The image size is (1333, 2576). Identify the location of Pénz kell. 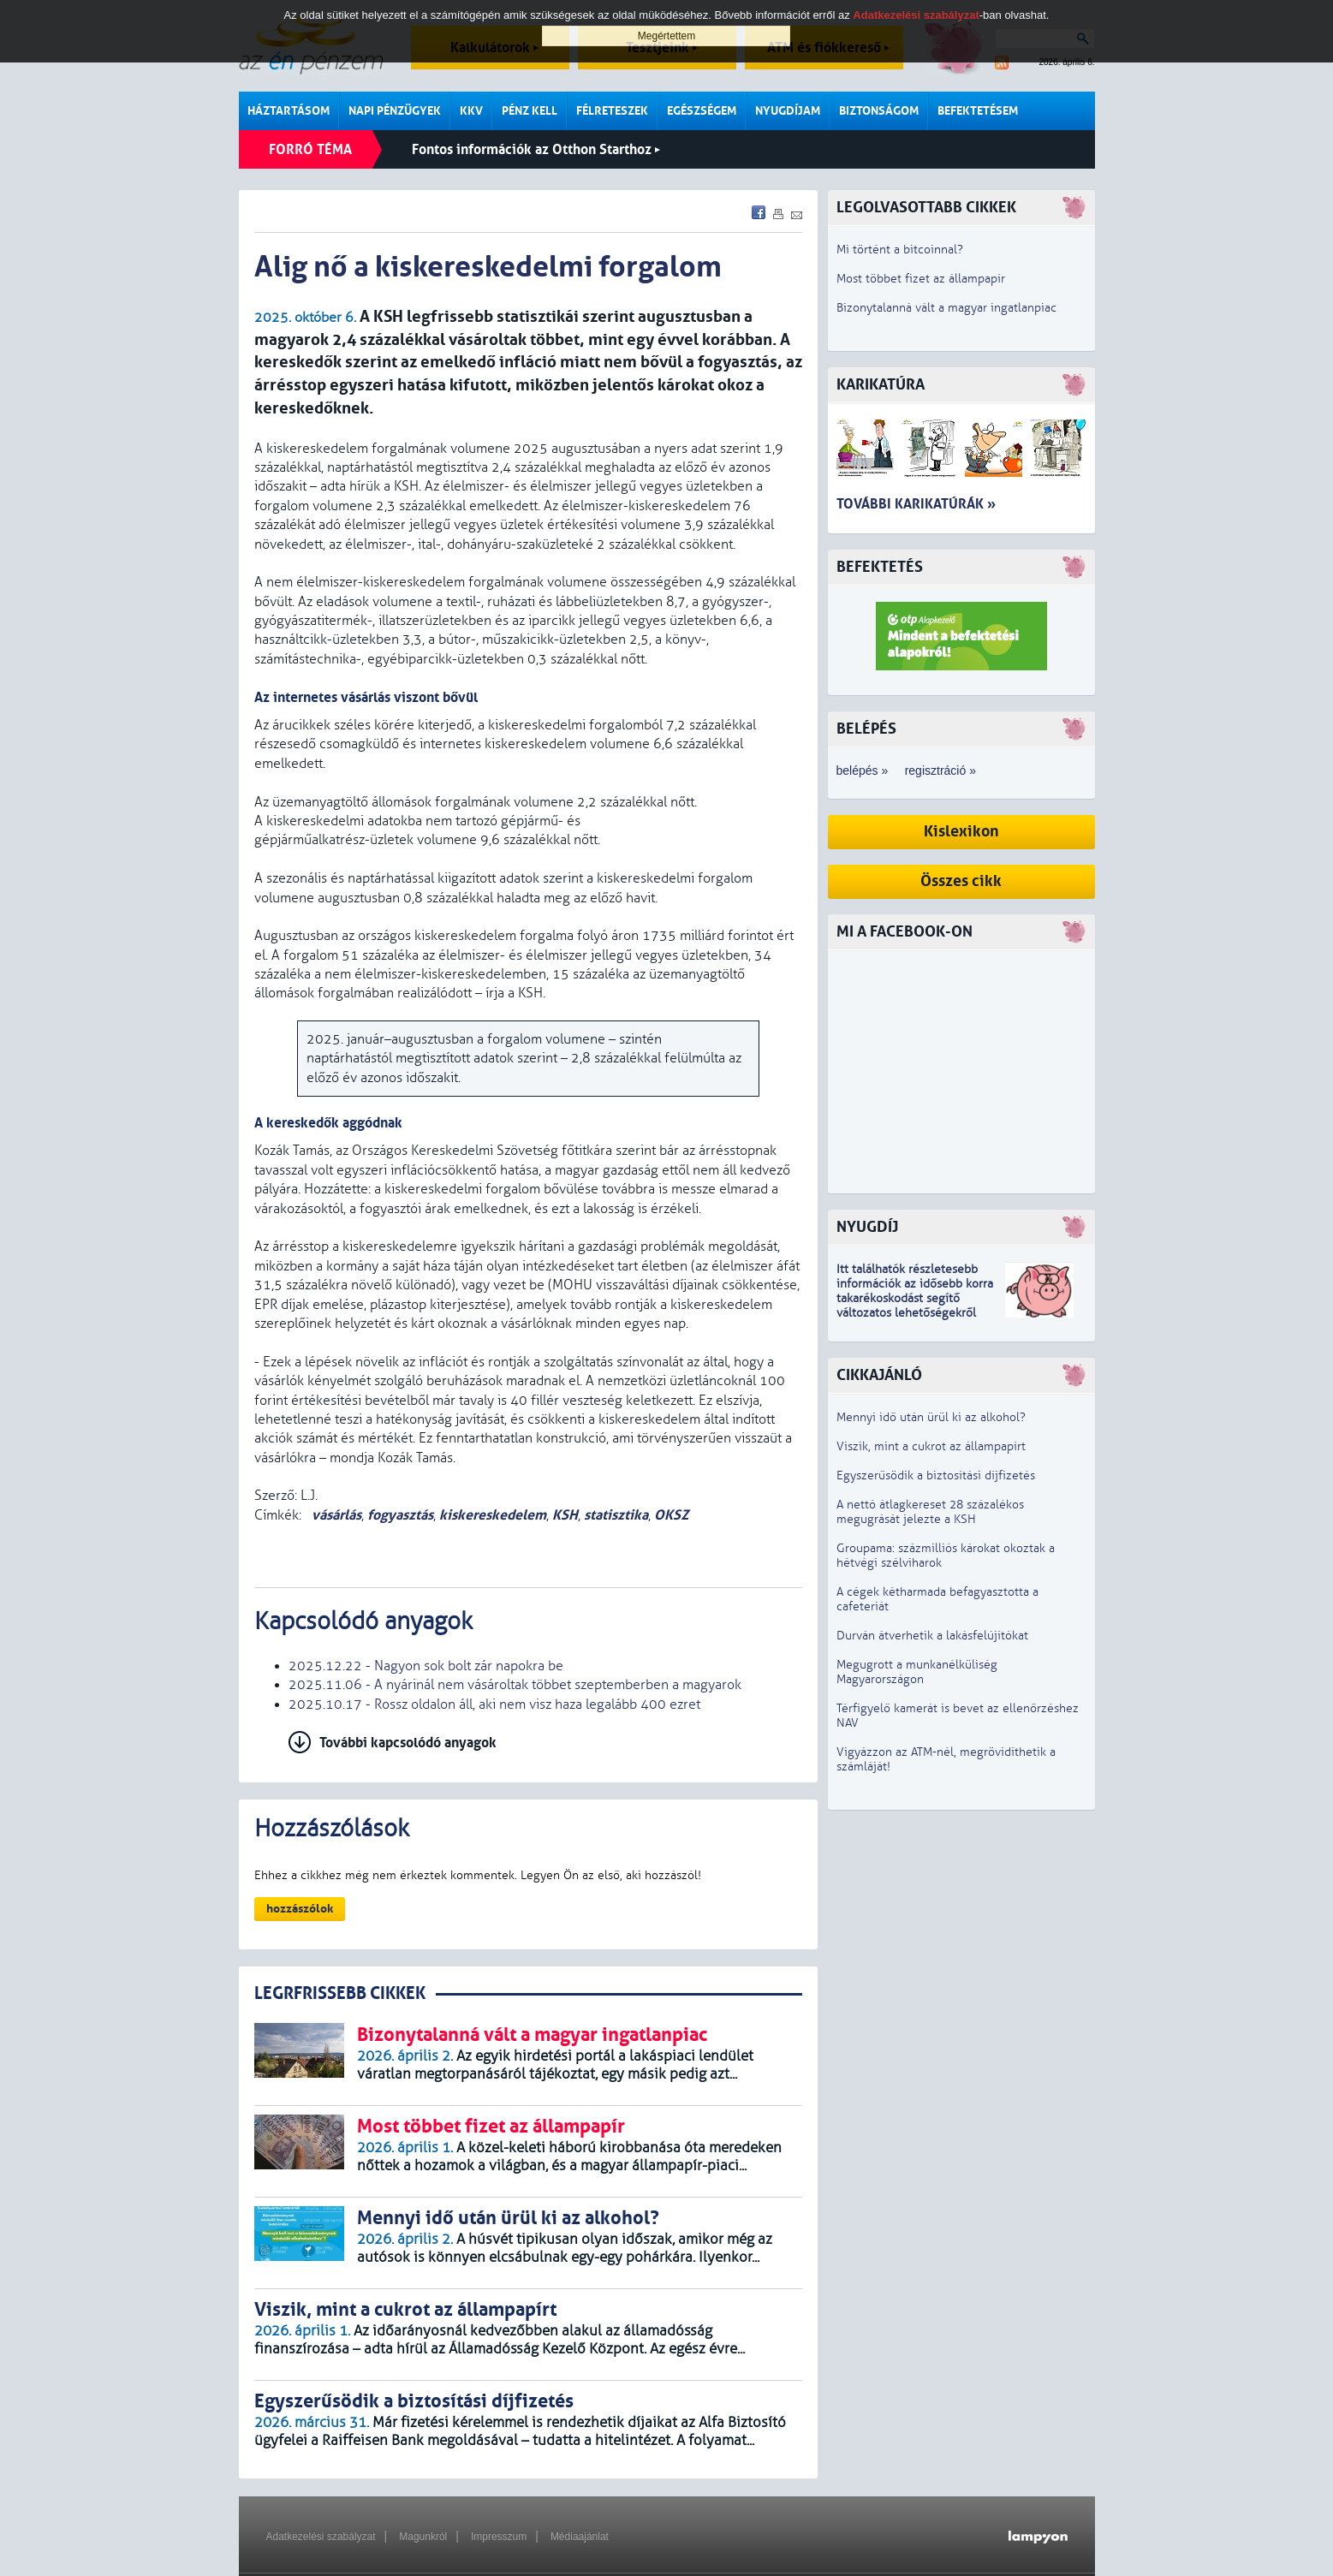
(529, 111).